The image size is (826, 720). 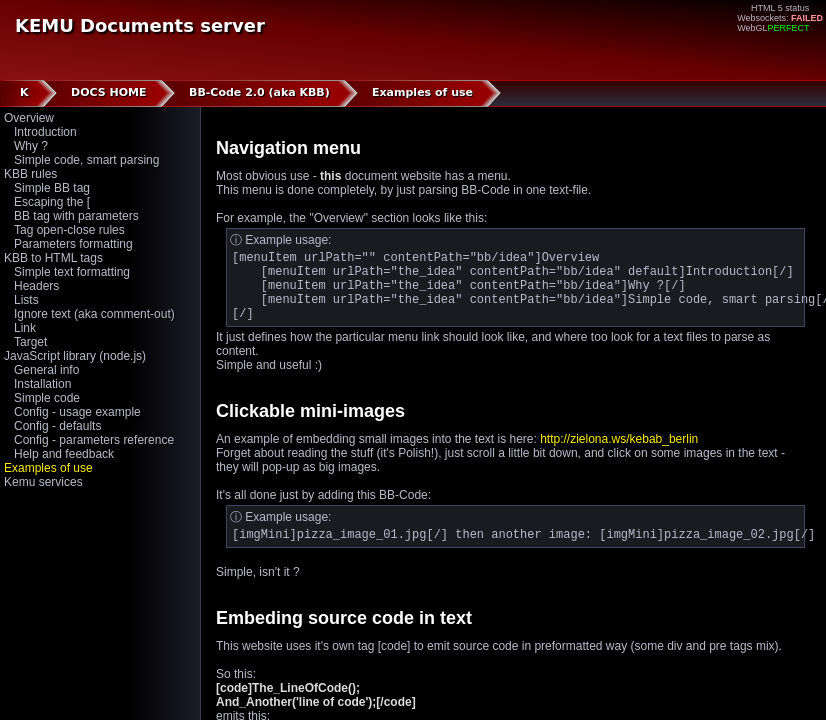 What do you see at coordinates (25, 328) in the screenshot?
I see `Link` at bounding box center [25, 328].